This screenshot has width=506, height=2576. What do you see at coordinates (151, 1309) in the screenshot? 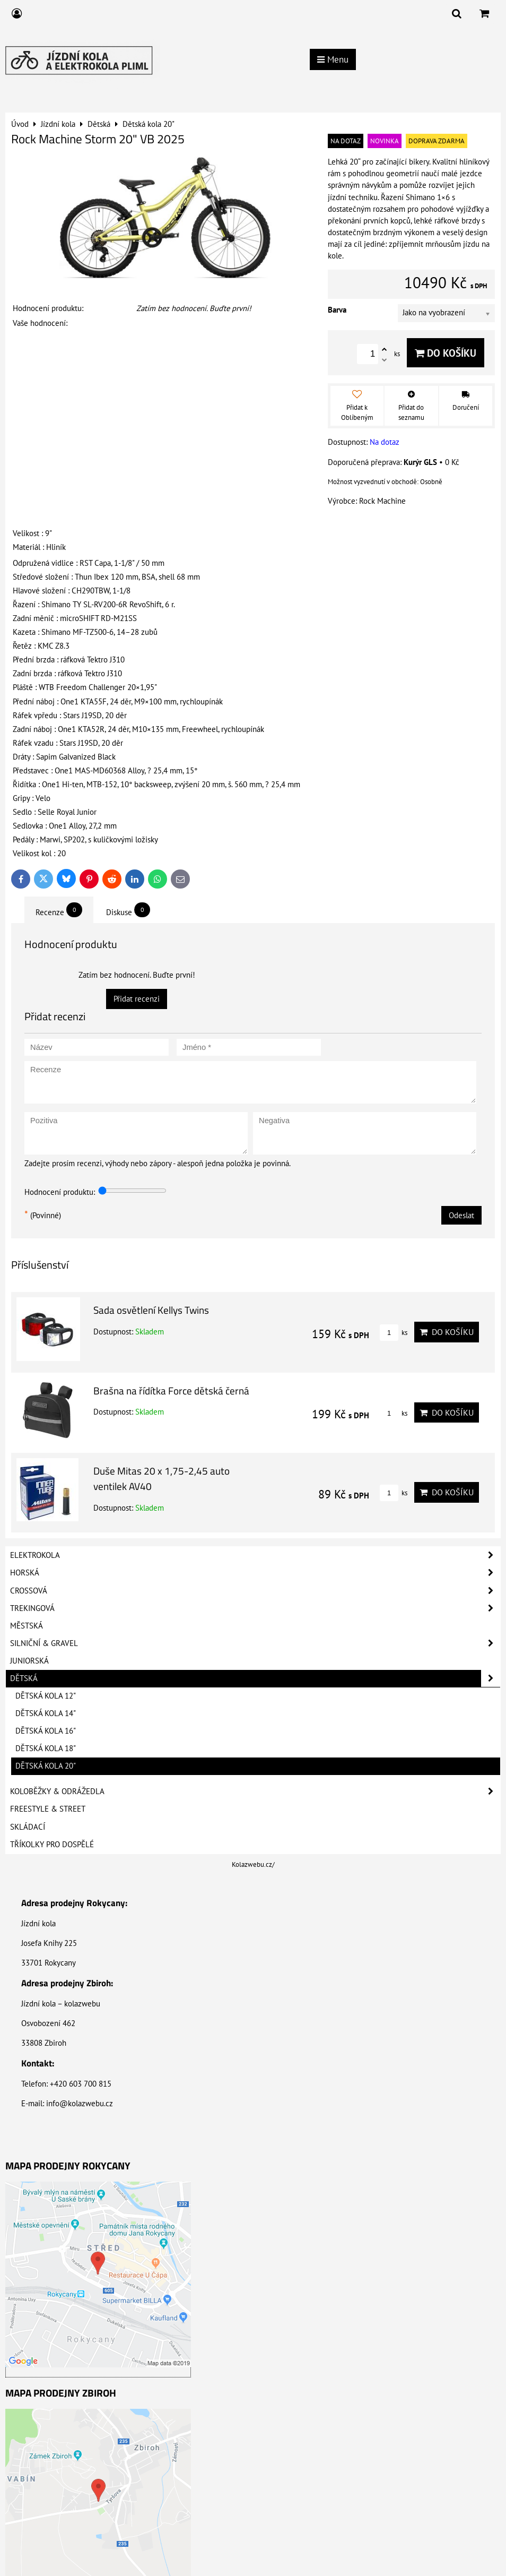
I see `Sada osvětlení Kellys Twins` at bounding box center [151, 1309].